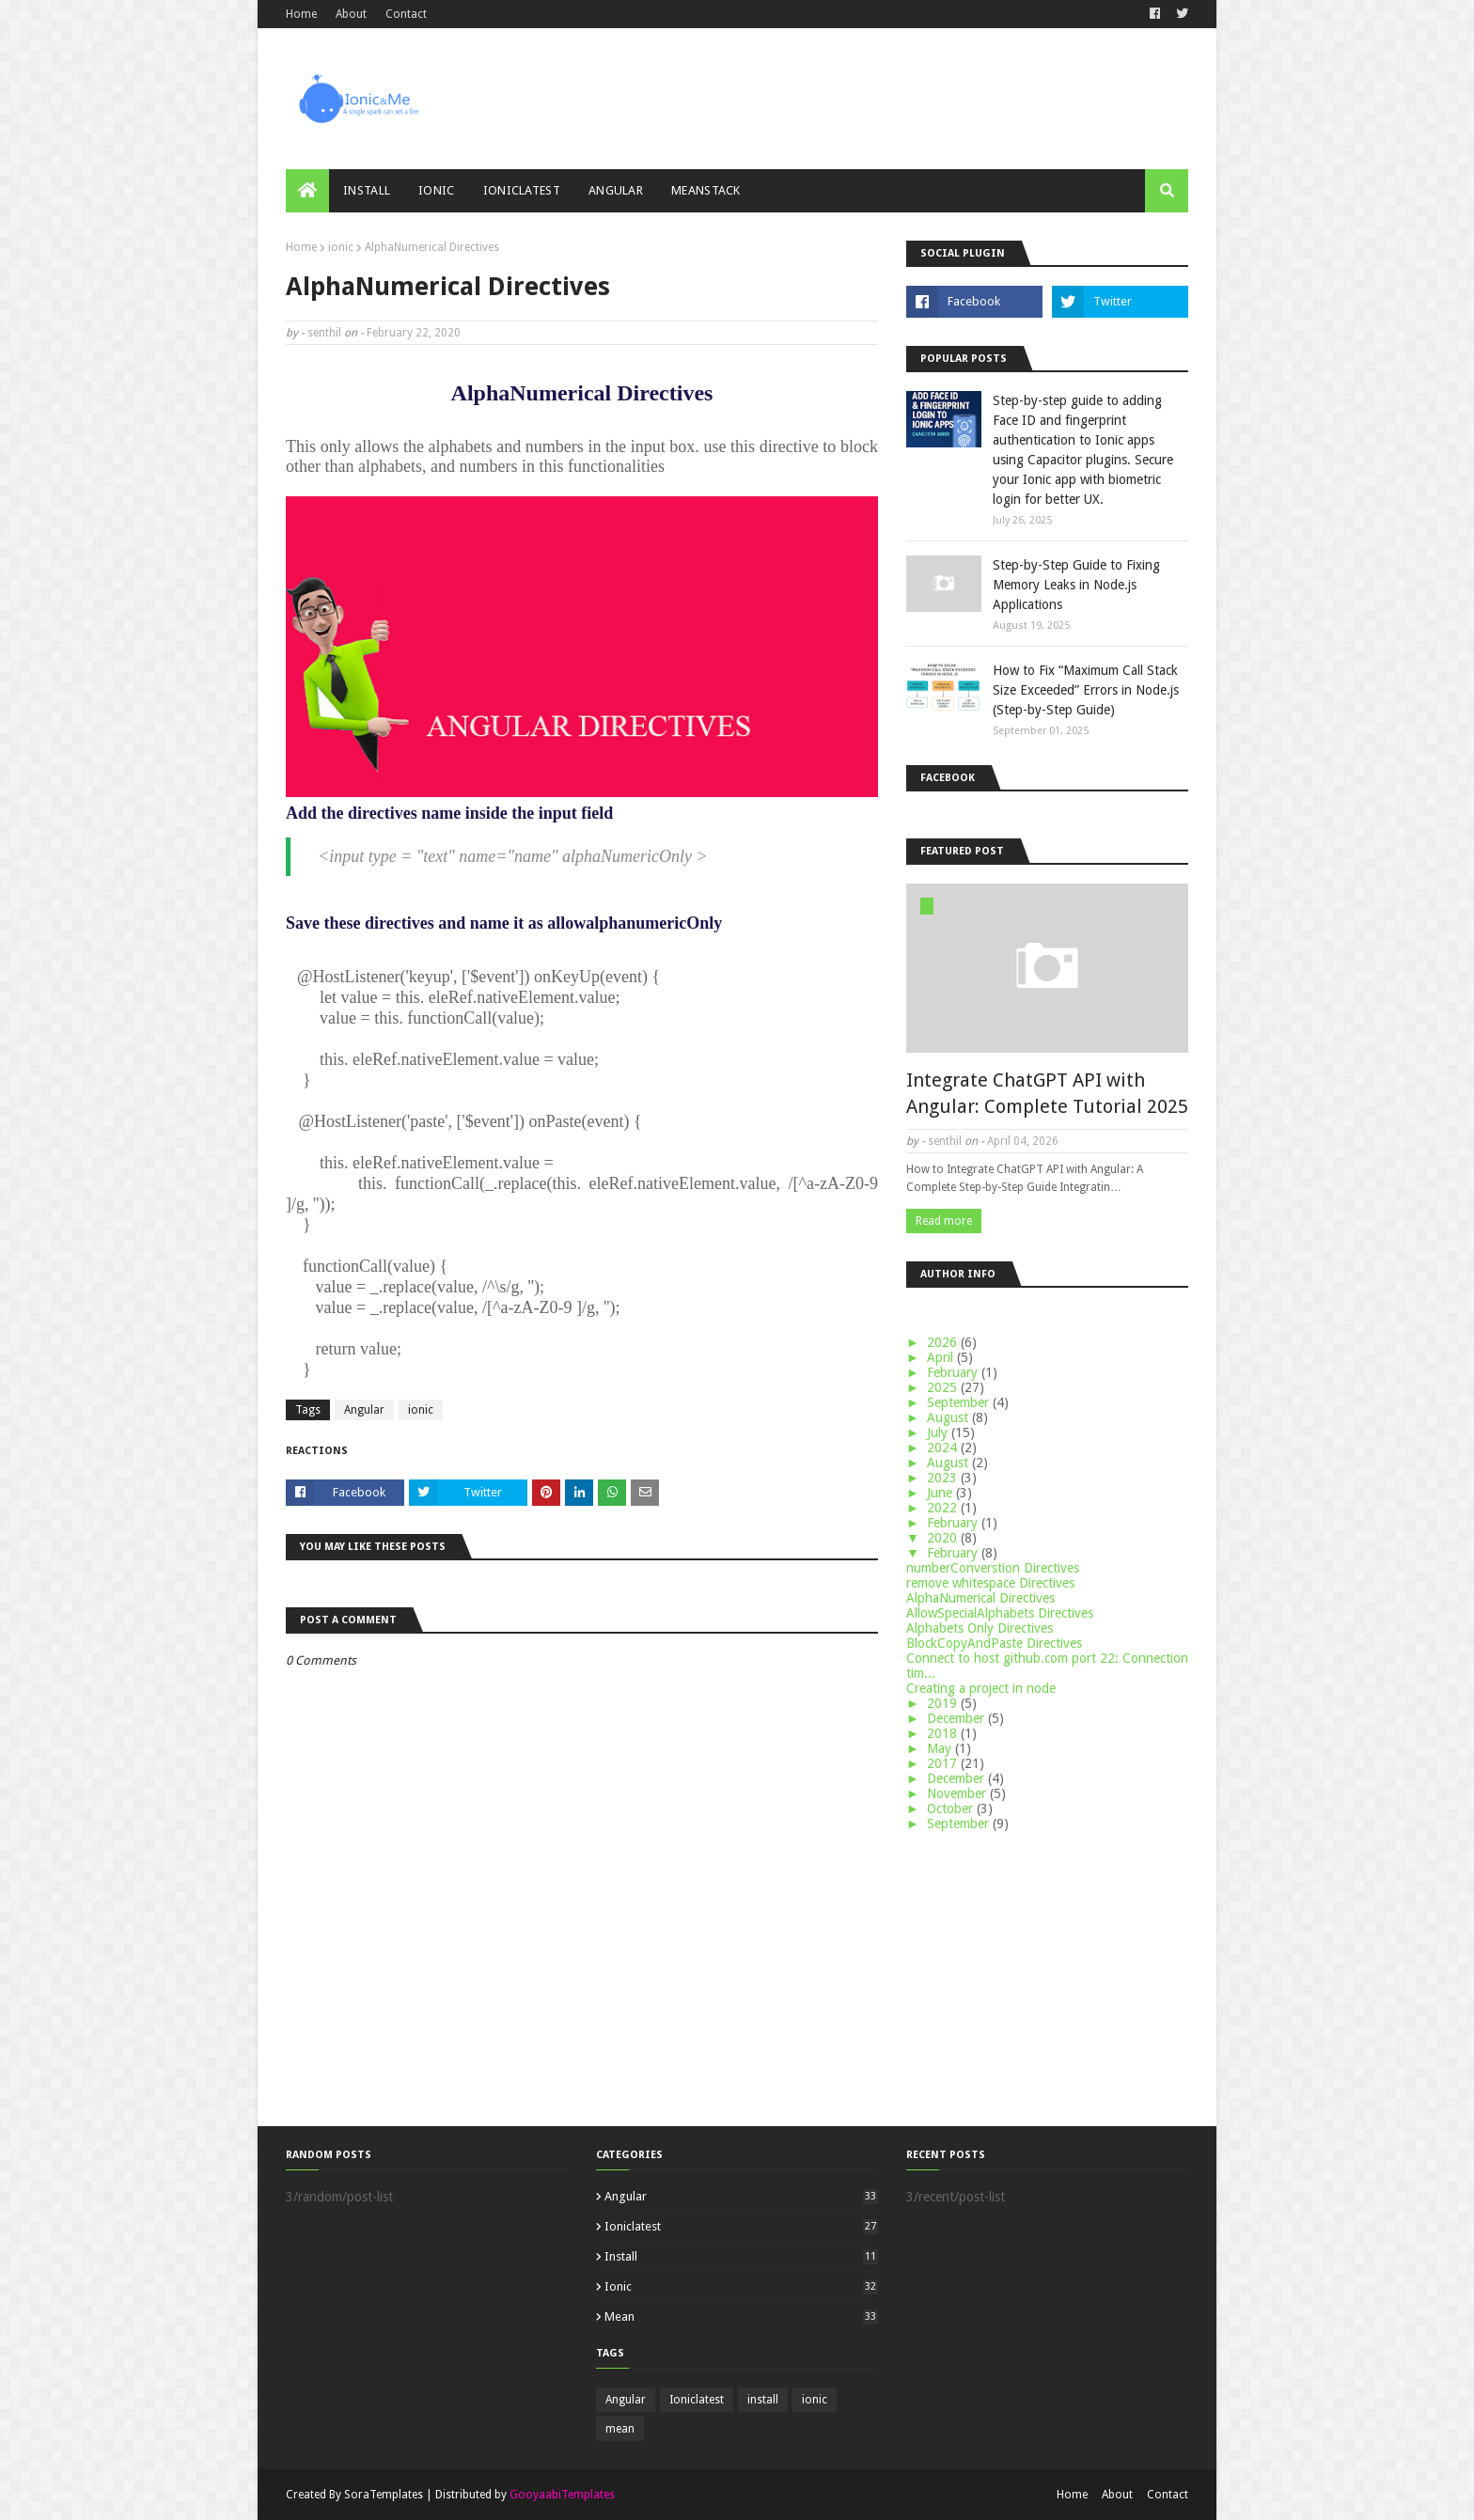  What do you see at coordinates (1047, 1976) in the screenshot?
I see `[Advertisement]` at bounding box center [1047, 1976].